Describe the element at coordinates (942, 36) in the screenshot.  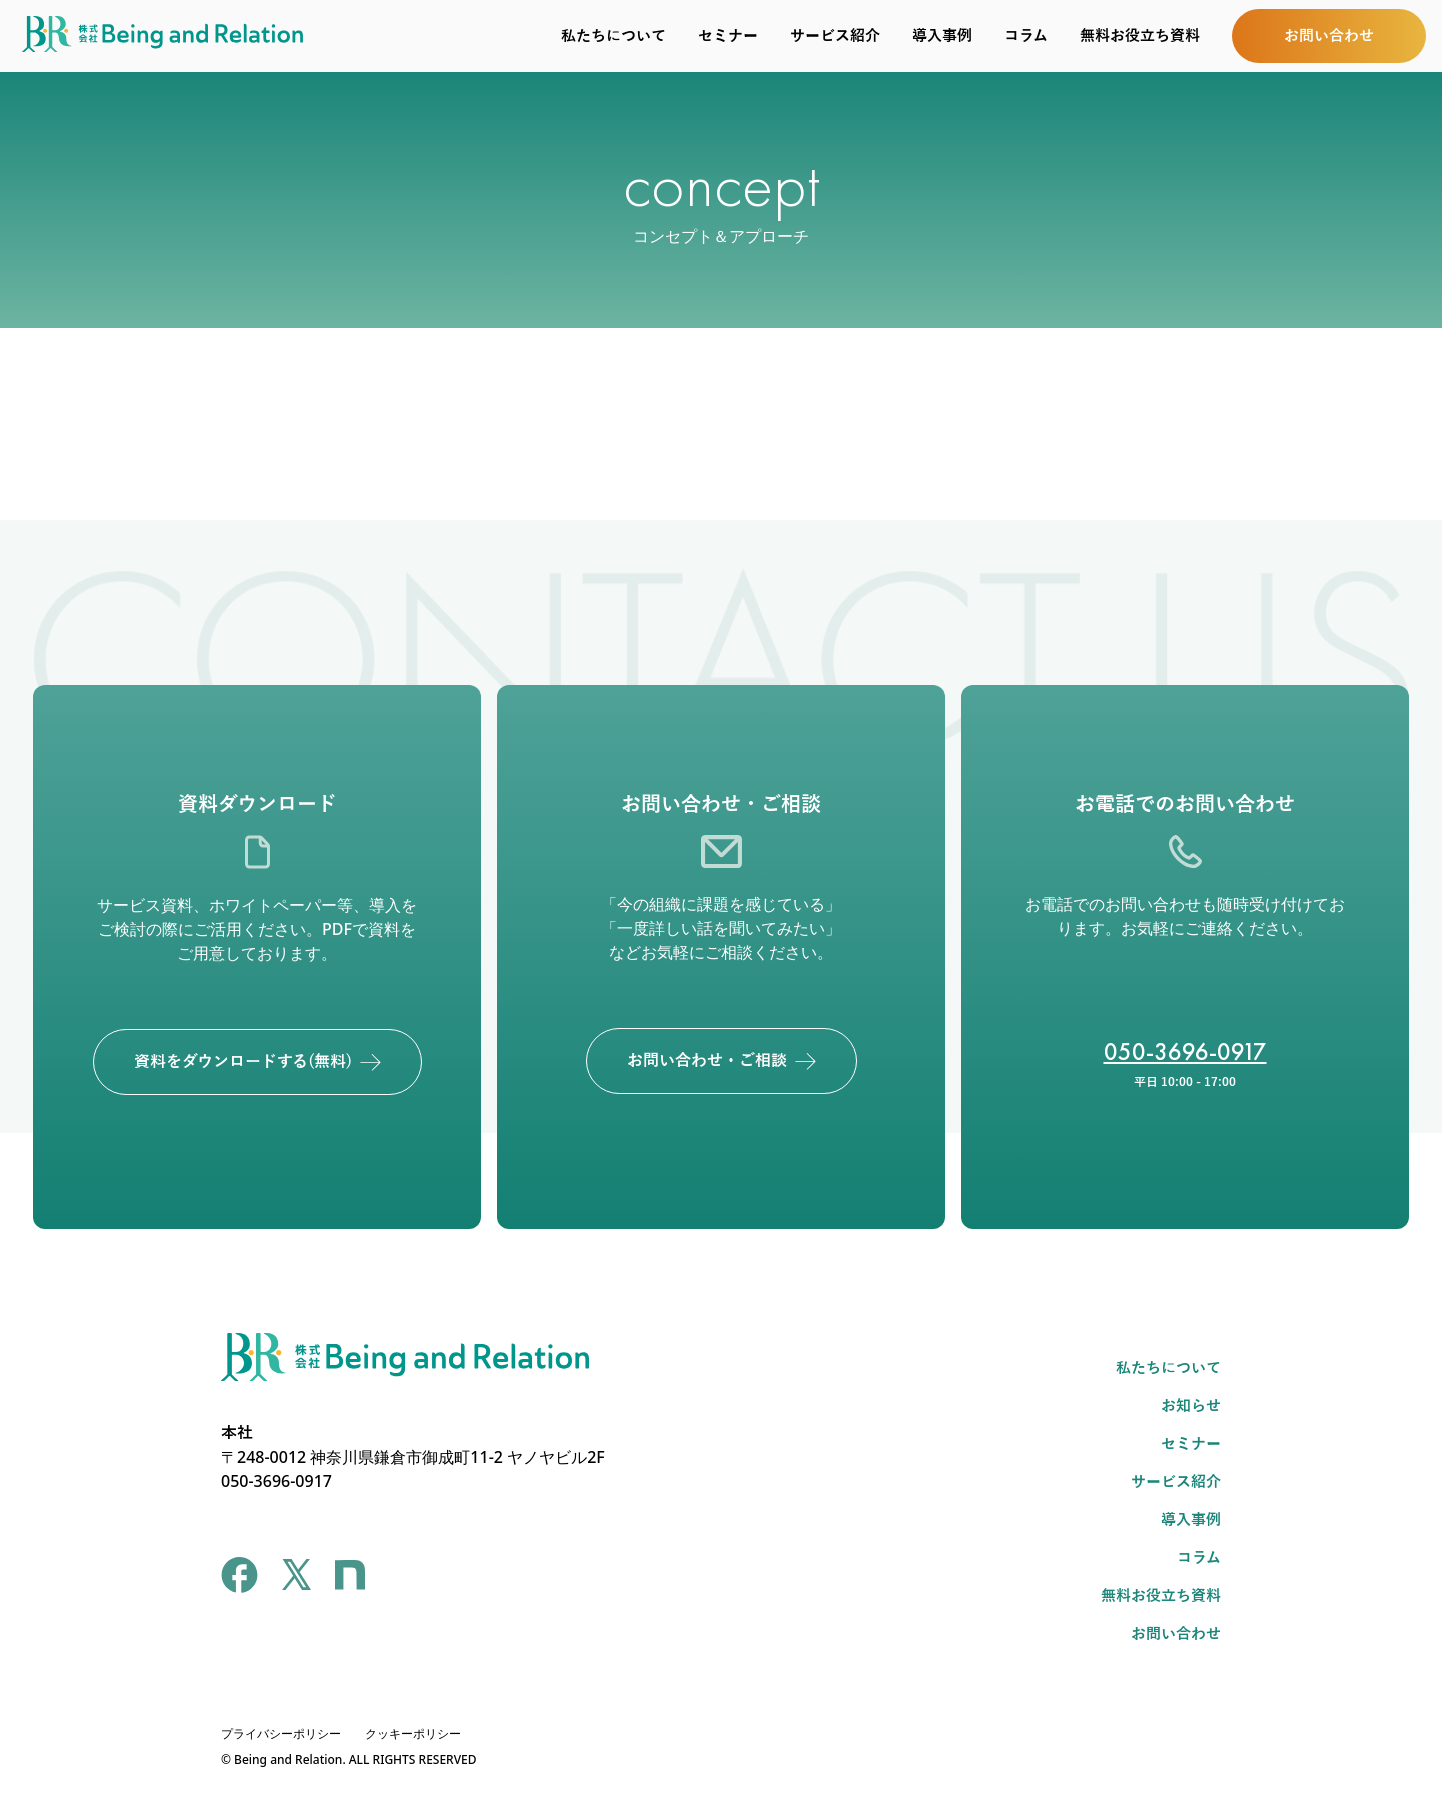
I see `導入事例` at that location.